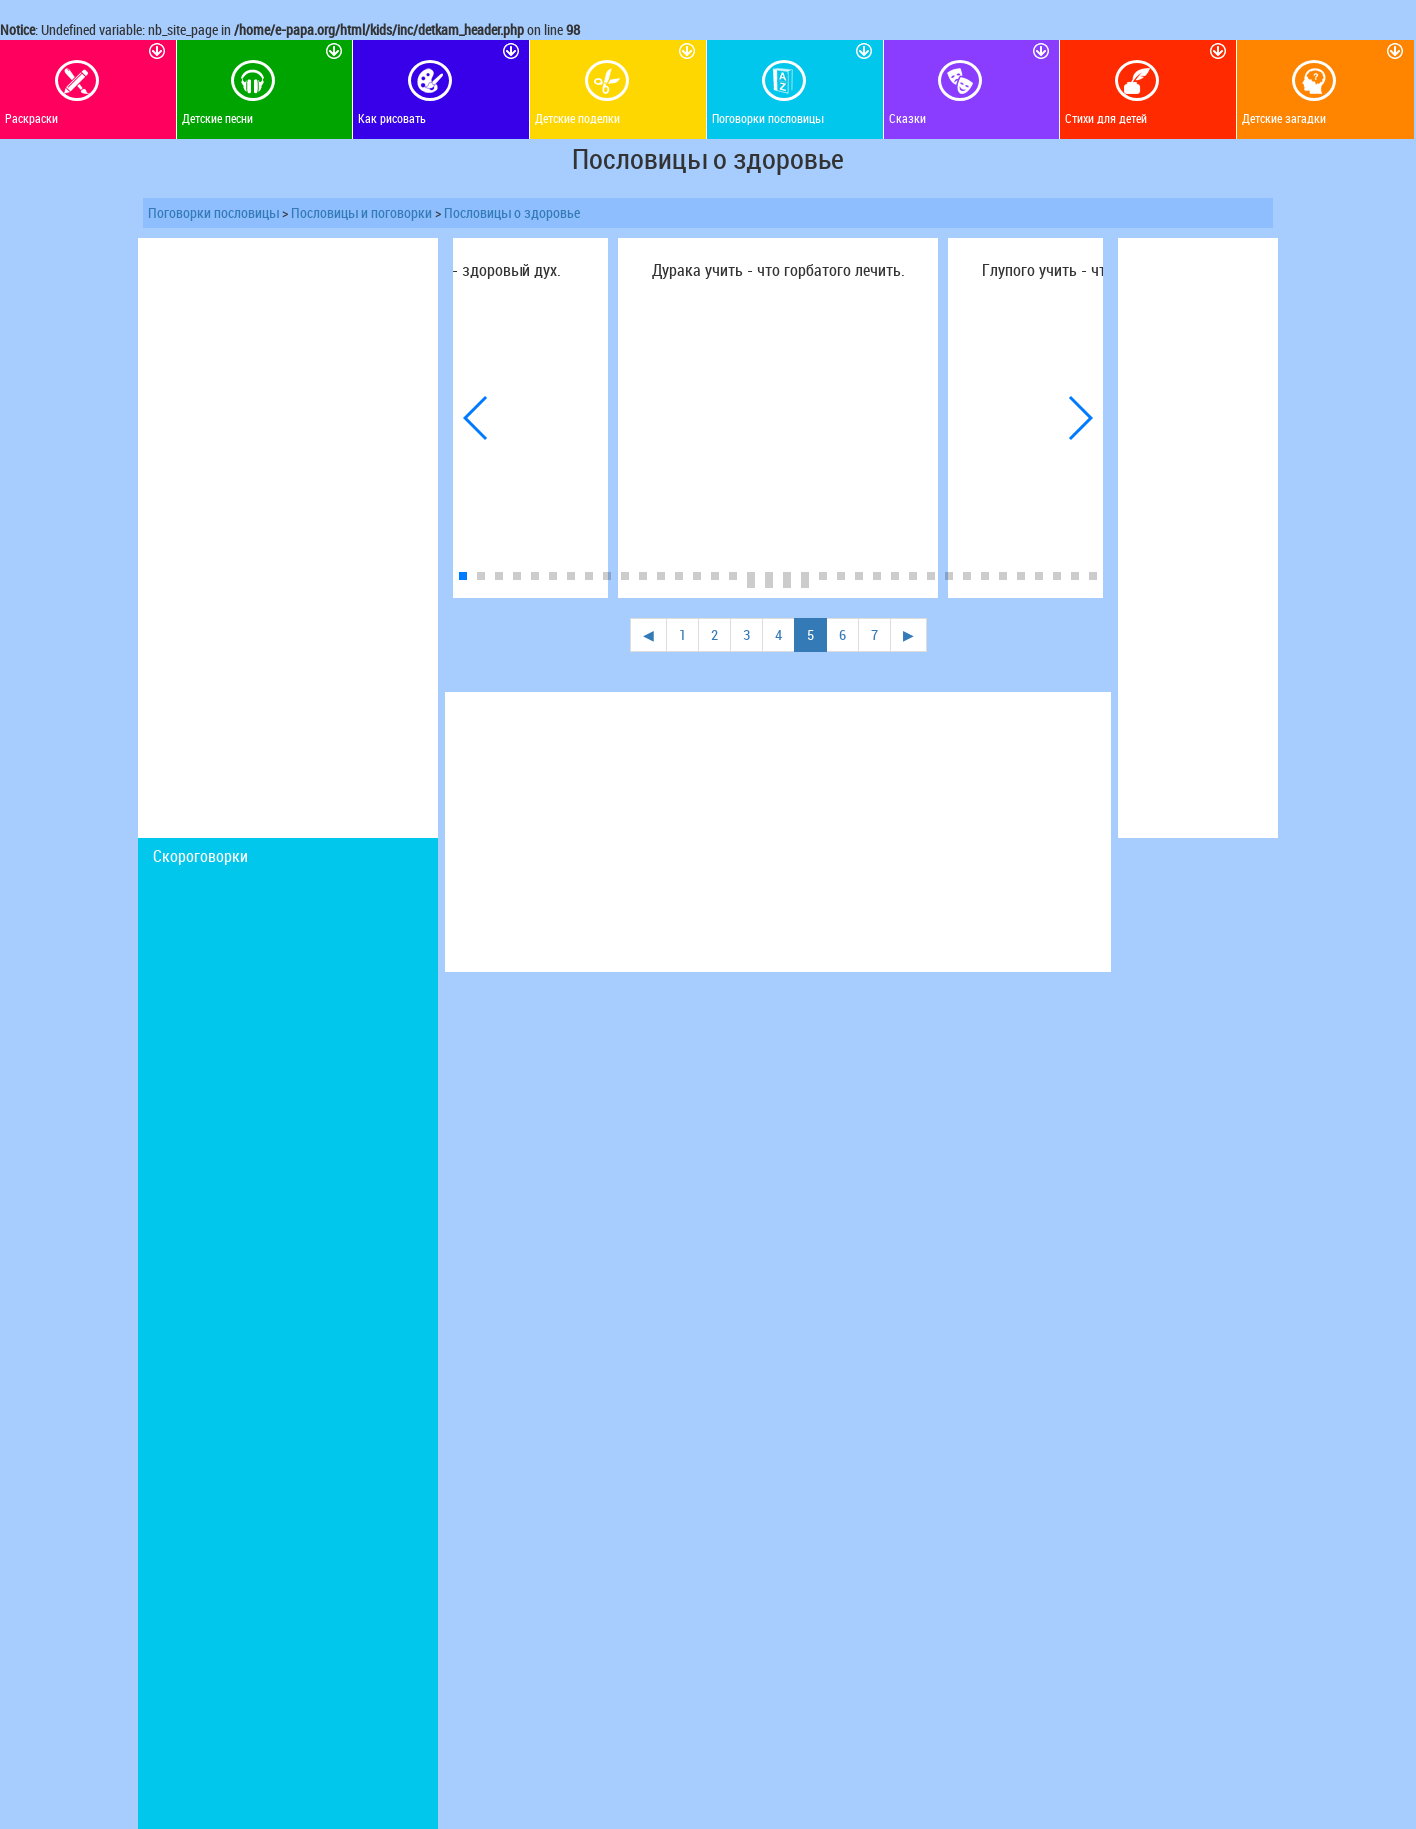 This screenshot has height=1829, width=1416. What do you see at coordinates (213, 212) in the screenshot?
I see `Поговорки пословицы` at bounding box center [213, 212].